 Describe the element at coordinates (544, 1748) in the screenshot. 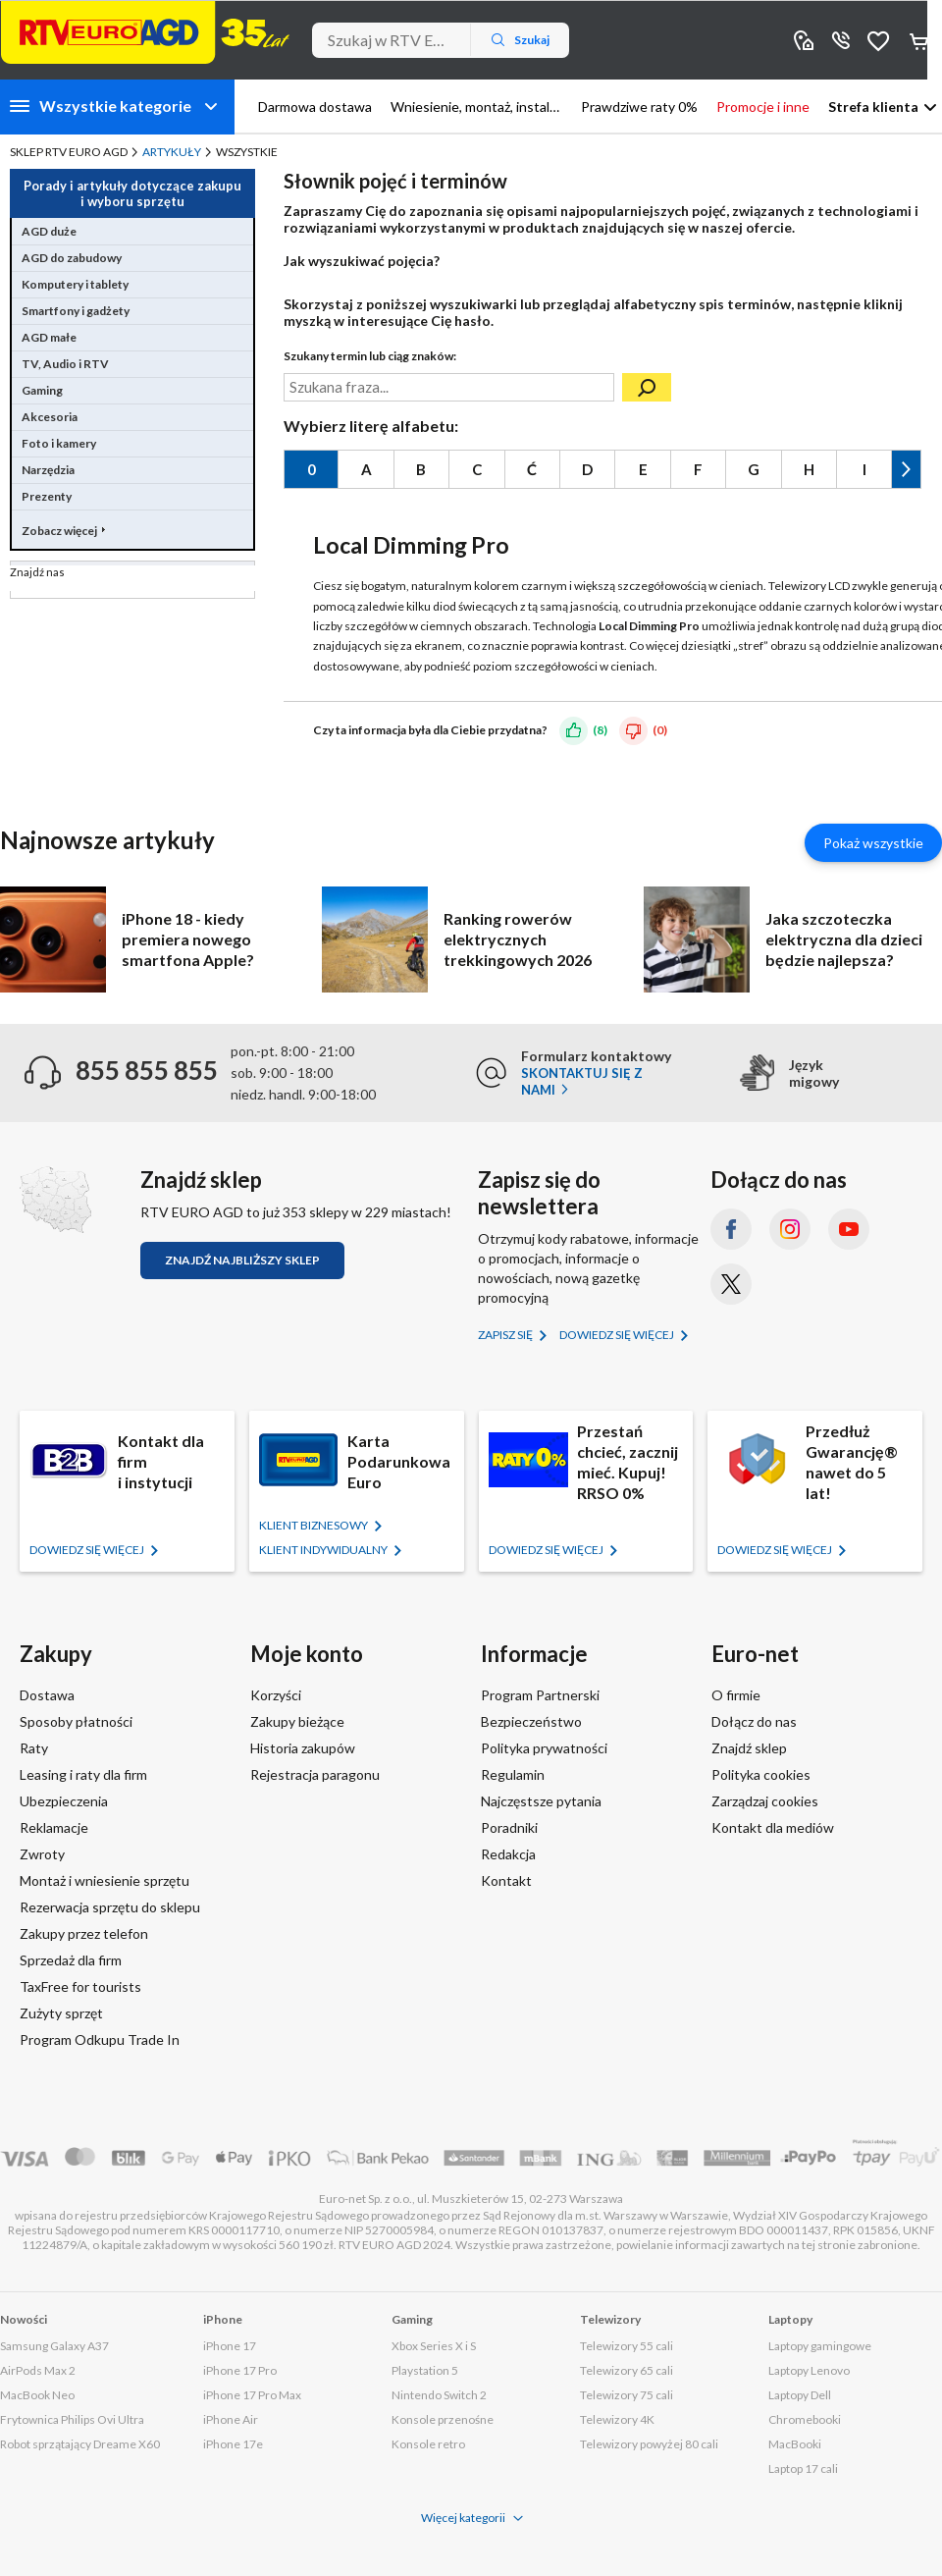

I see `Polityka prywatności` at that location.